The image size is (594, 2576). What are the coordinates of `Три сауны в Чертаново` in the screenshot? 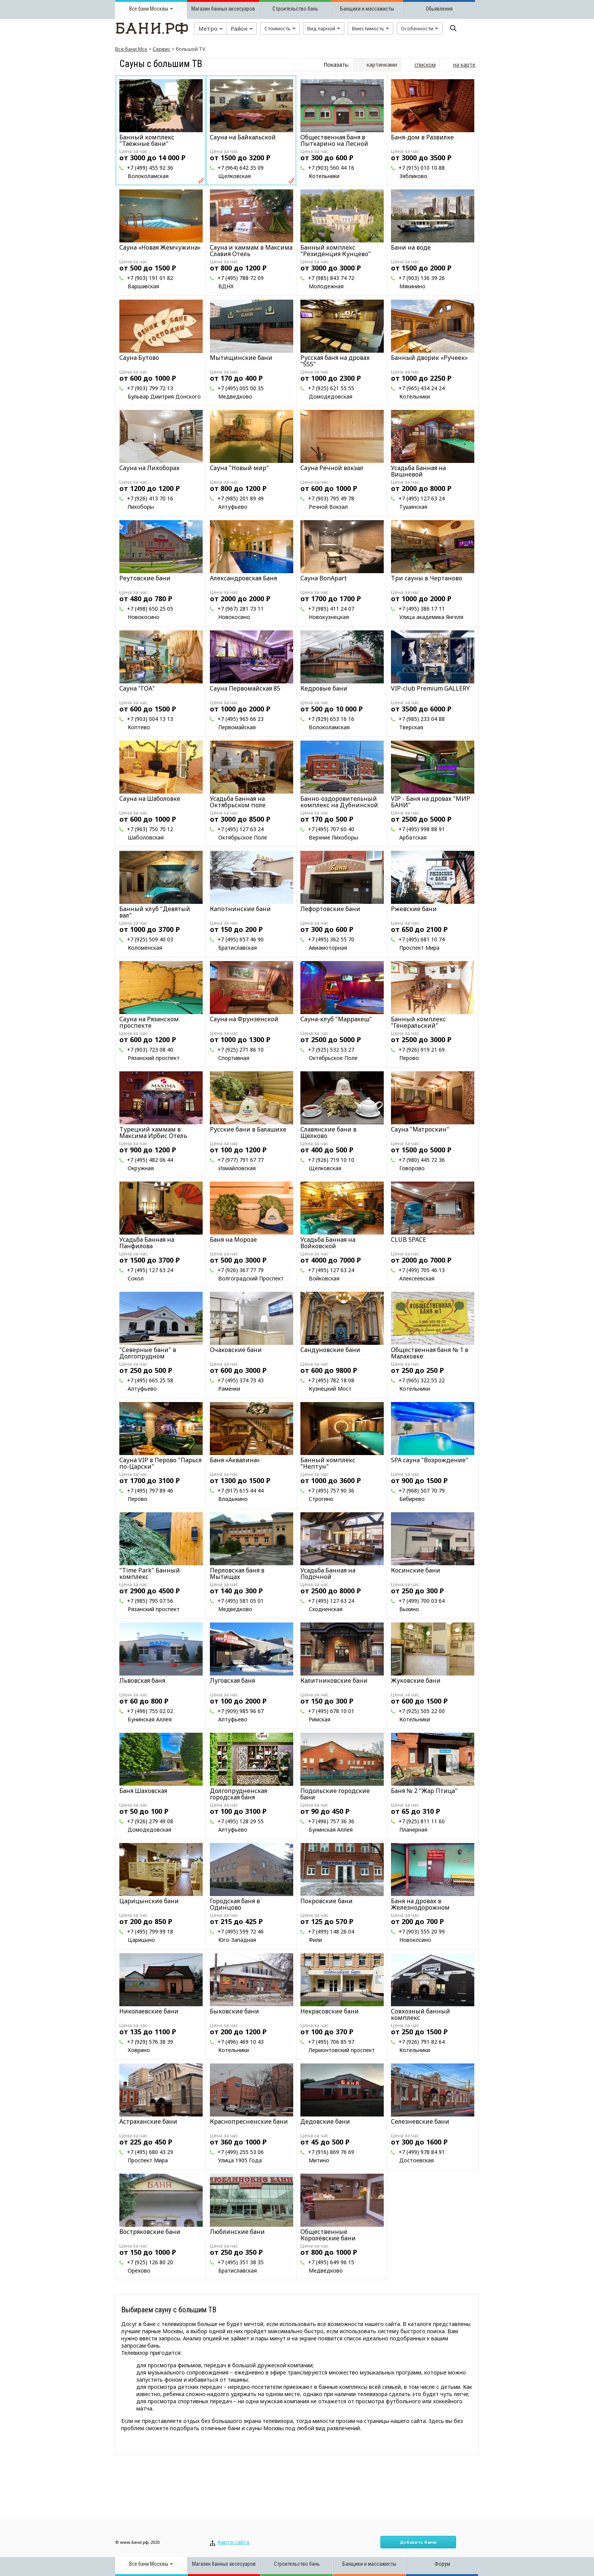 It's located at (426, 578).